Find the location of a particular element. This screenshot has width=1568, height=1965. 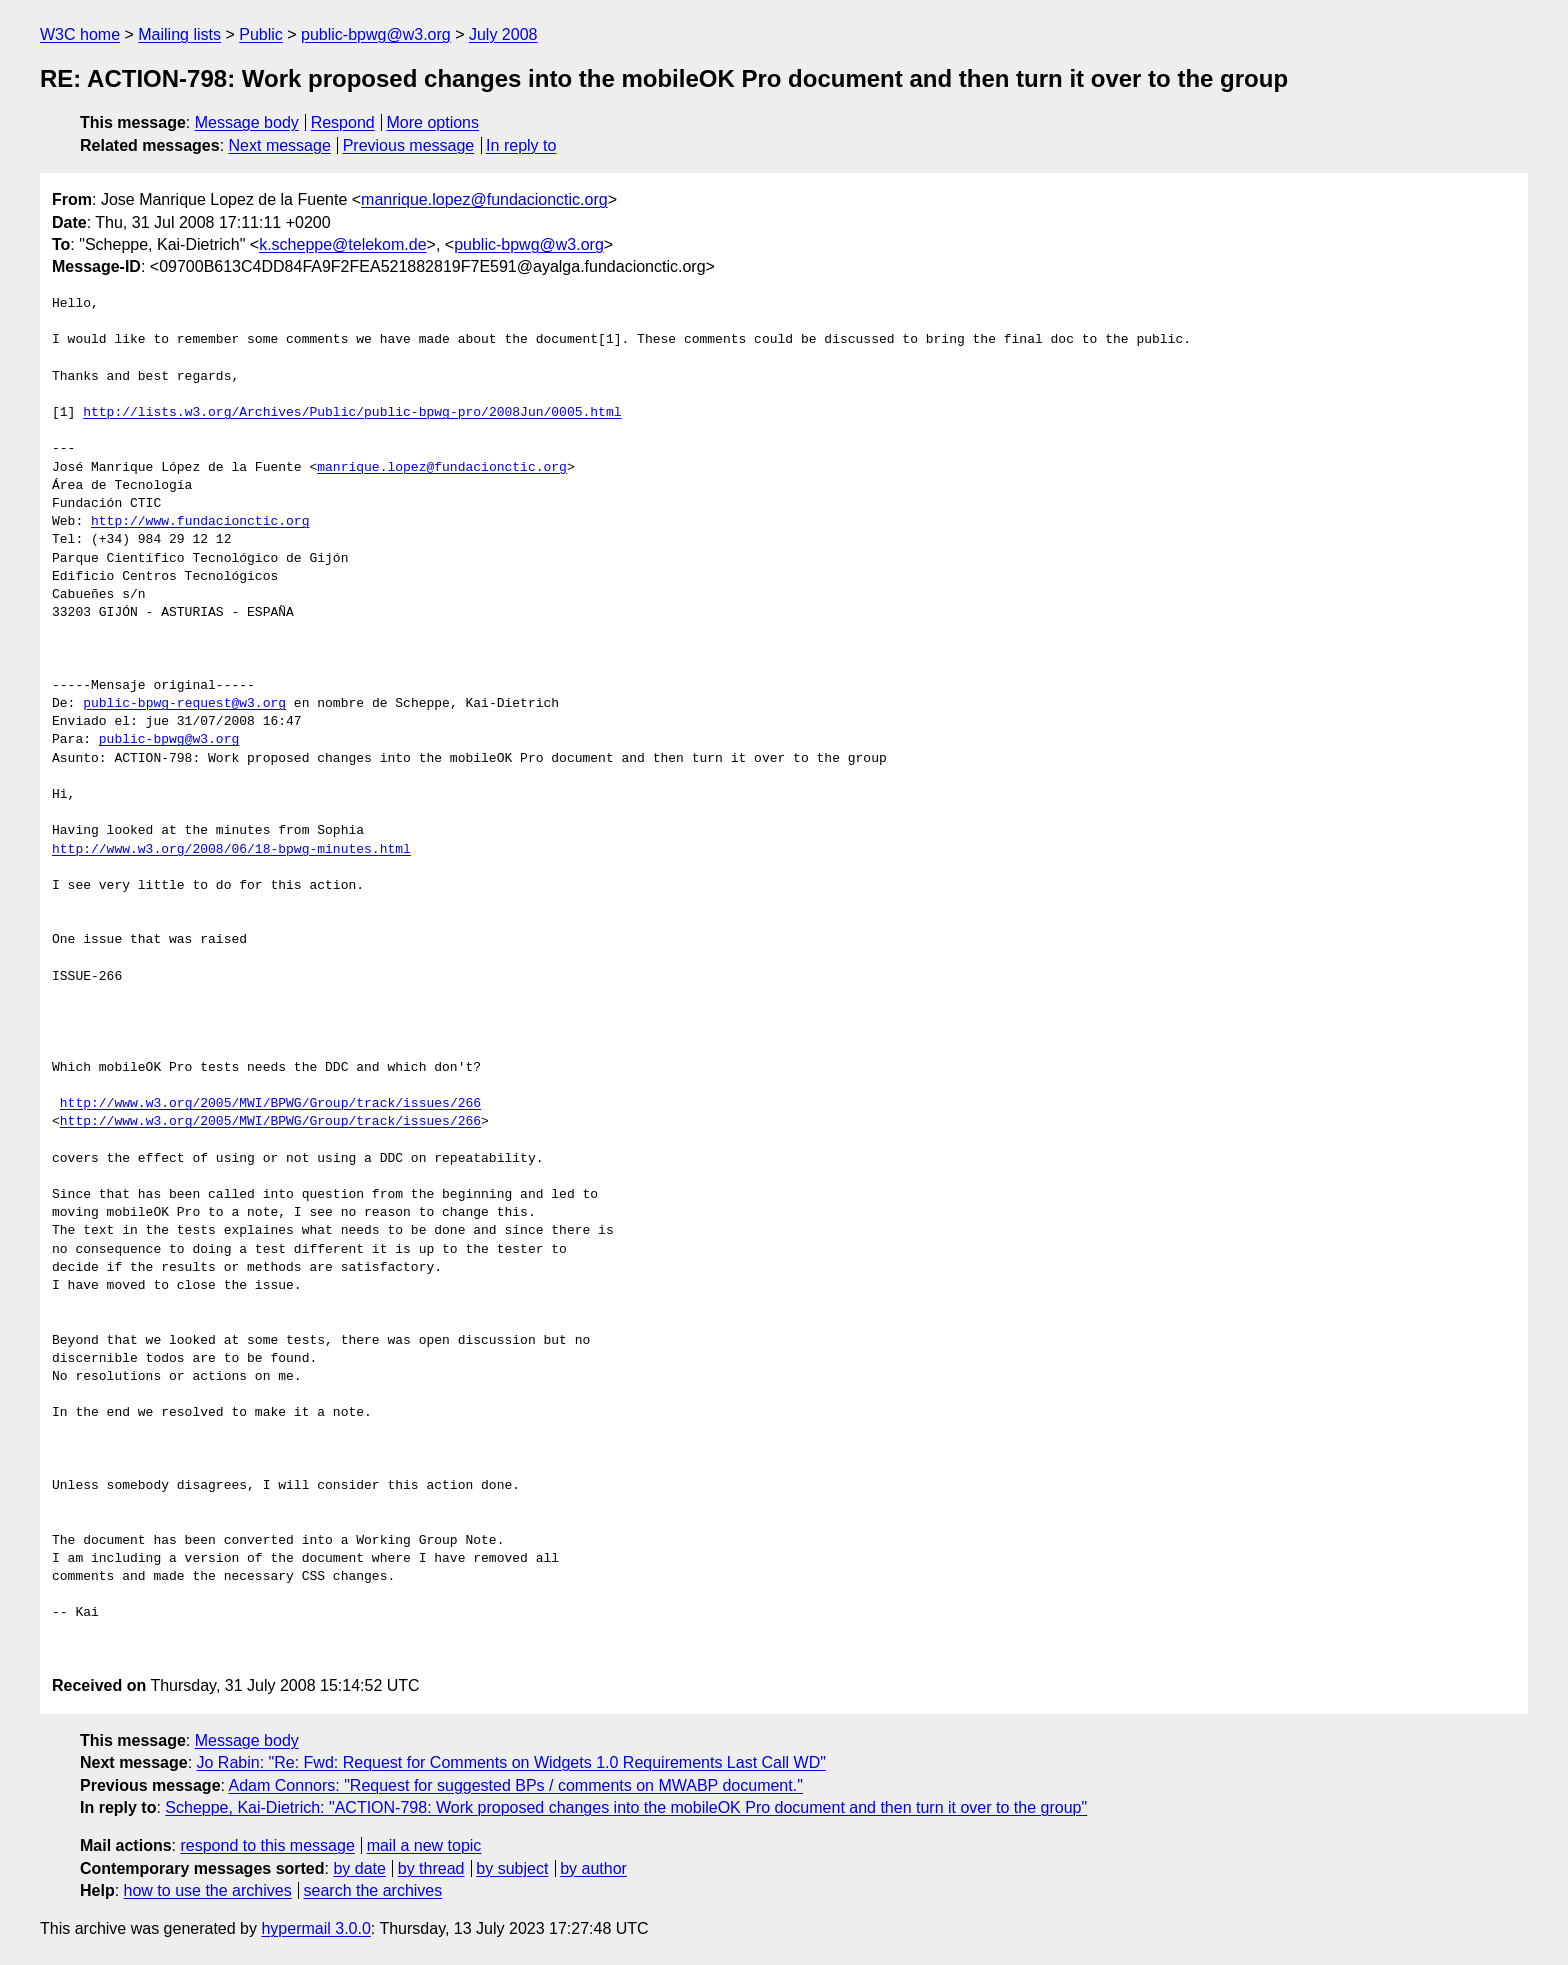

hypermail 3.0.0 is located at coordinates (315, 1928).